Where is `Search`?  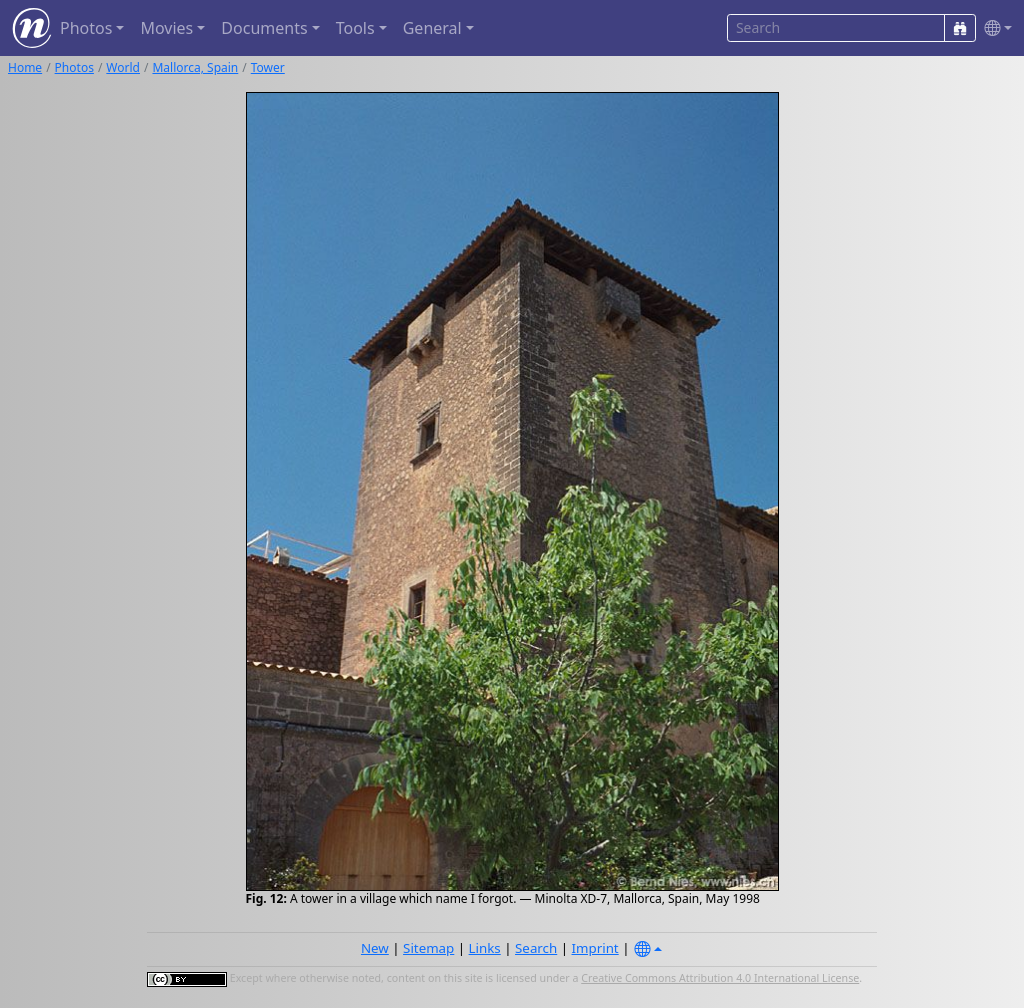 Search is located at coordinates (536, 948).